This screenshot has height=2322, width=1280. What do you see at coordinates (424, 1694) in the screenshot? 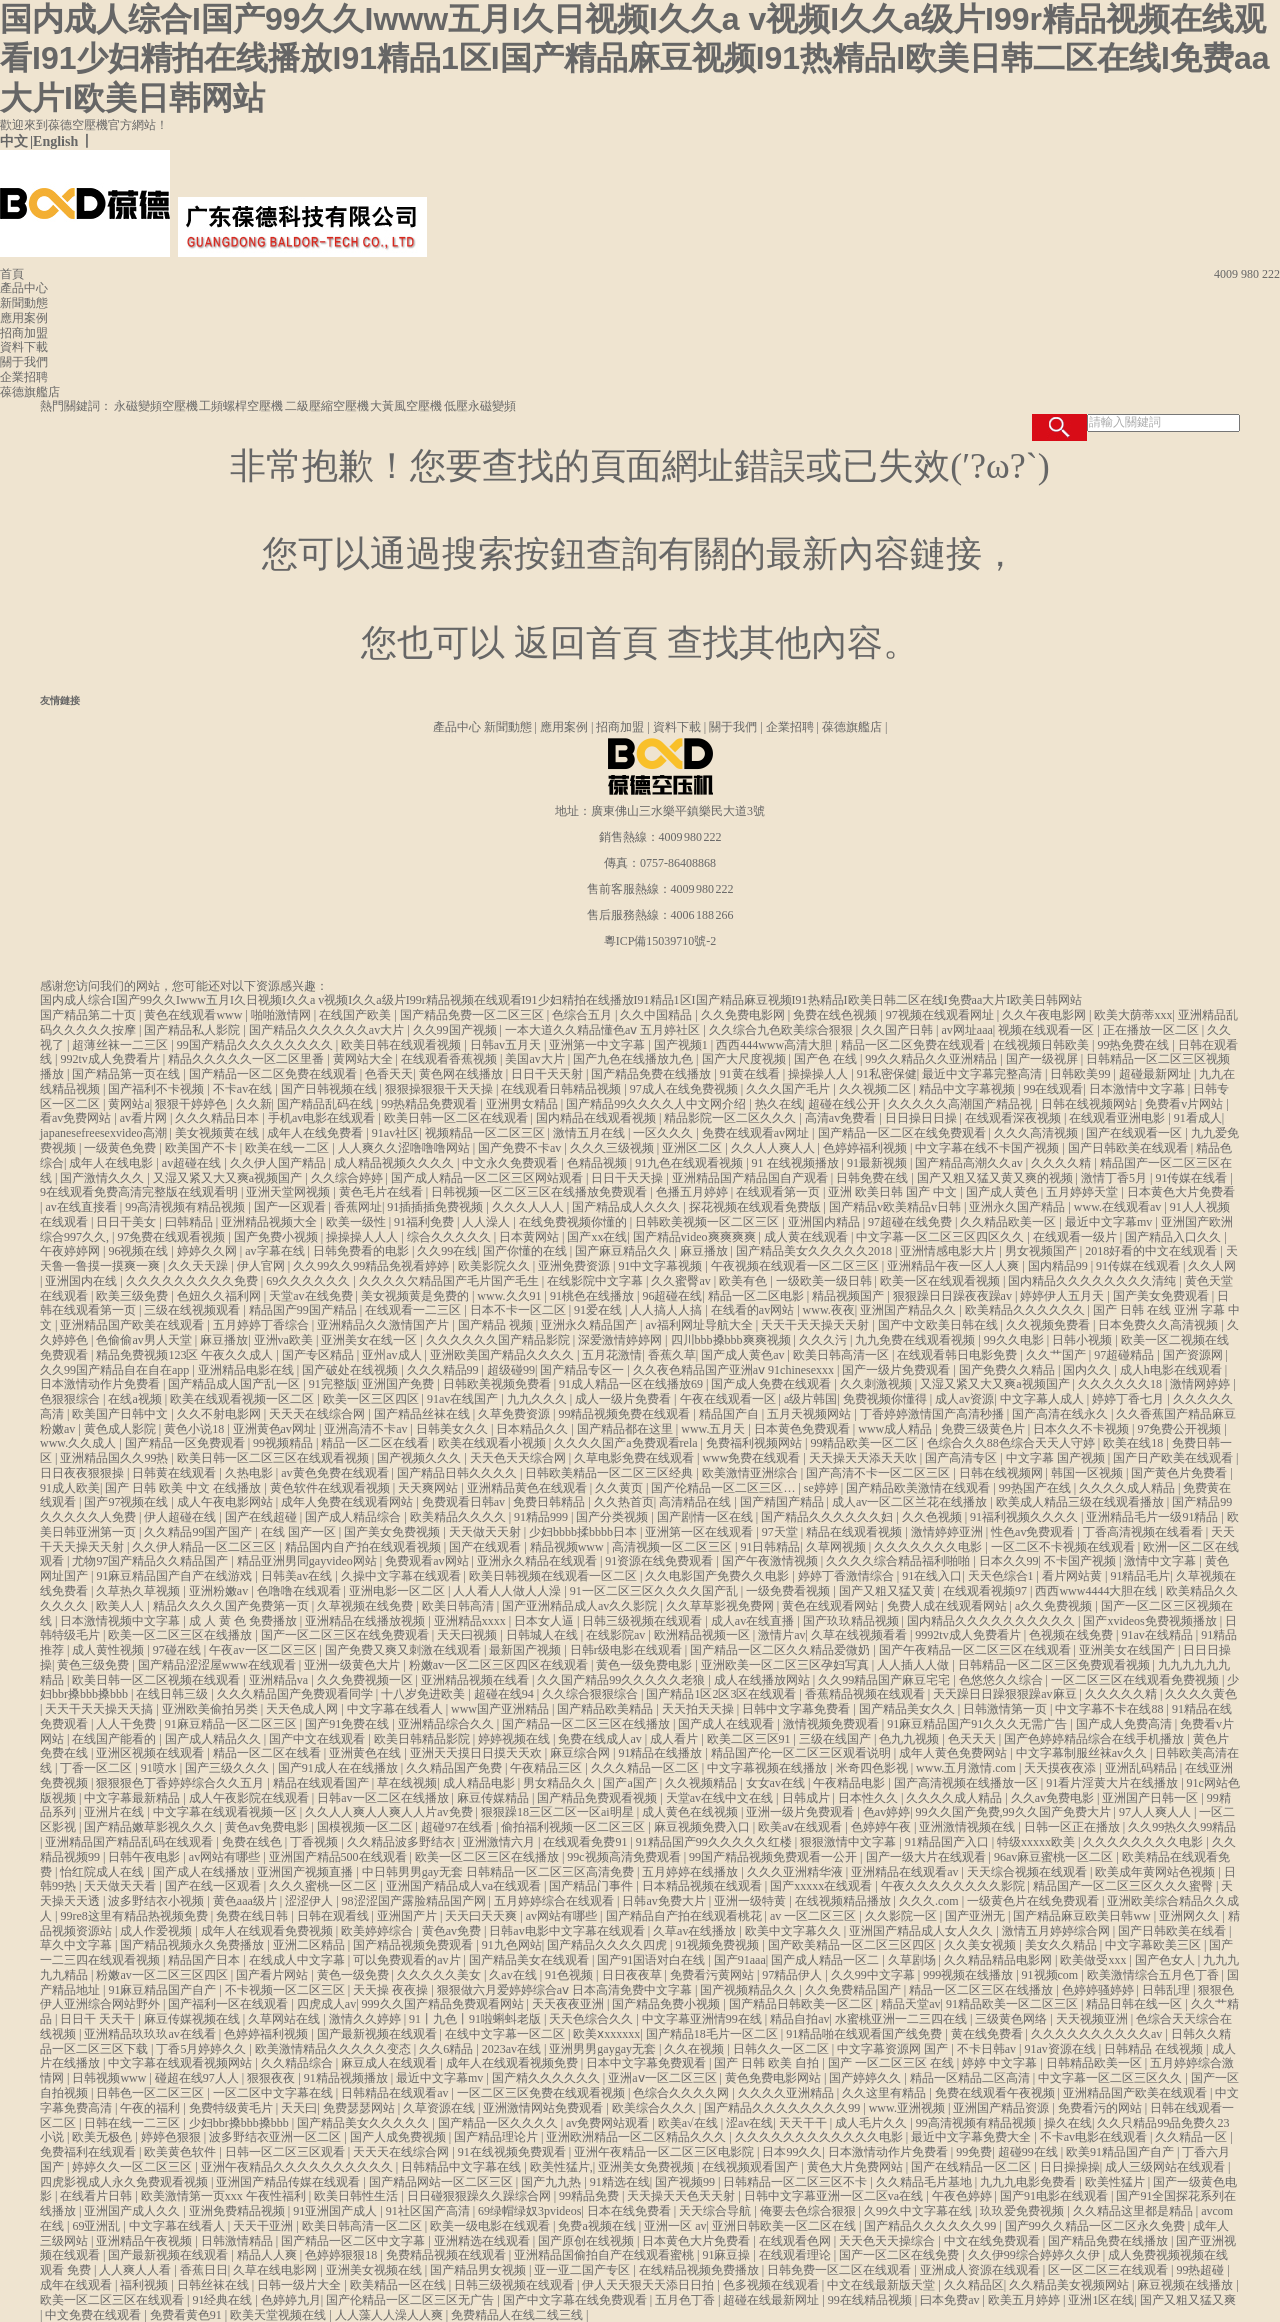
I see `十八岁免进欧美` at bounding box center [424, 1694].